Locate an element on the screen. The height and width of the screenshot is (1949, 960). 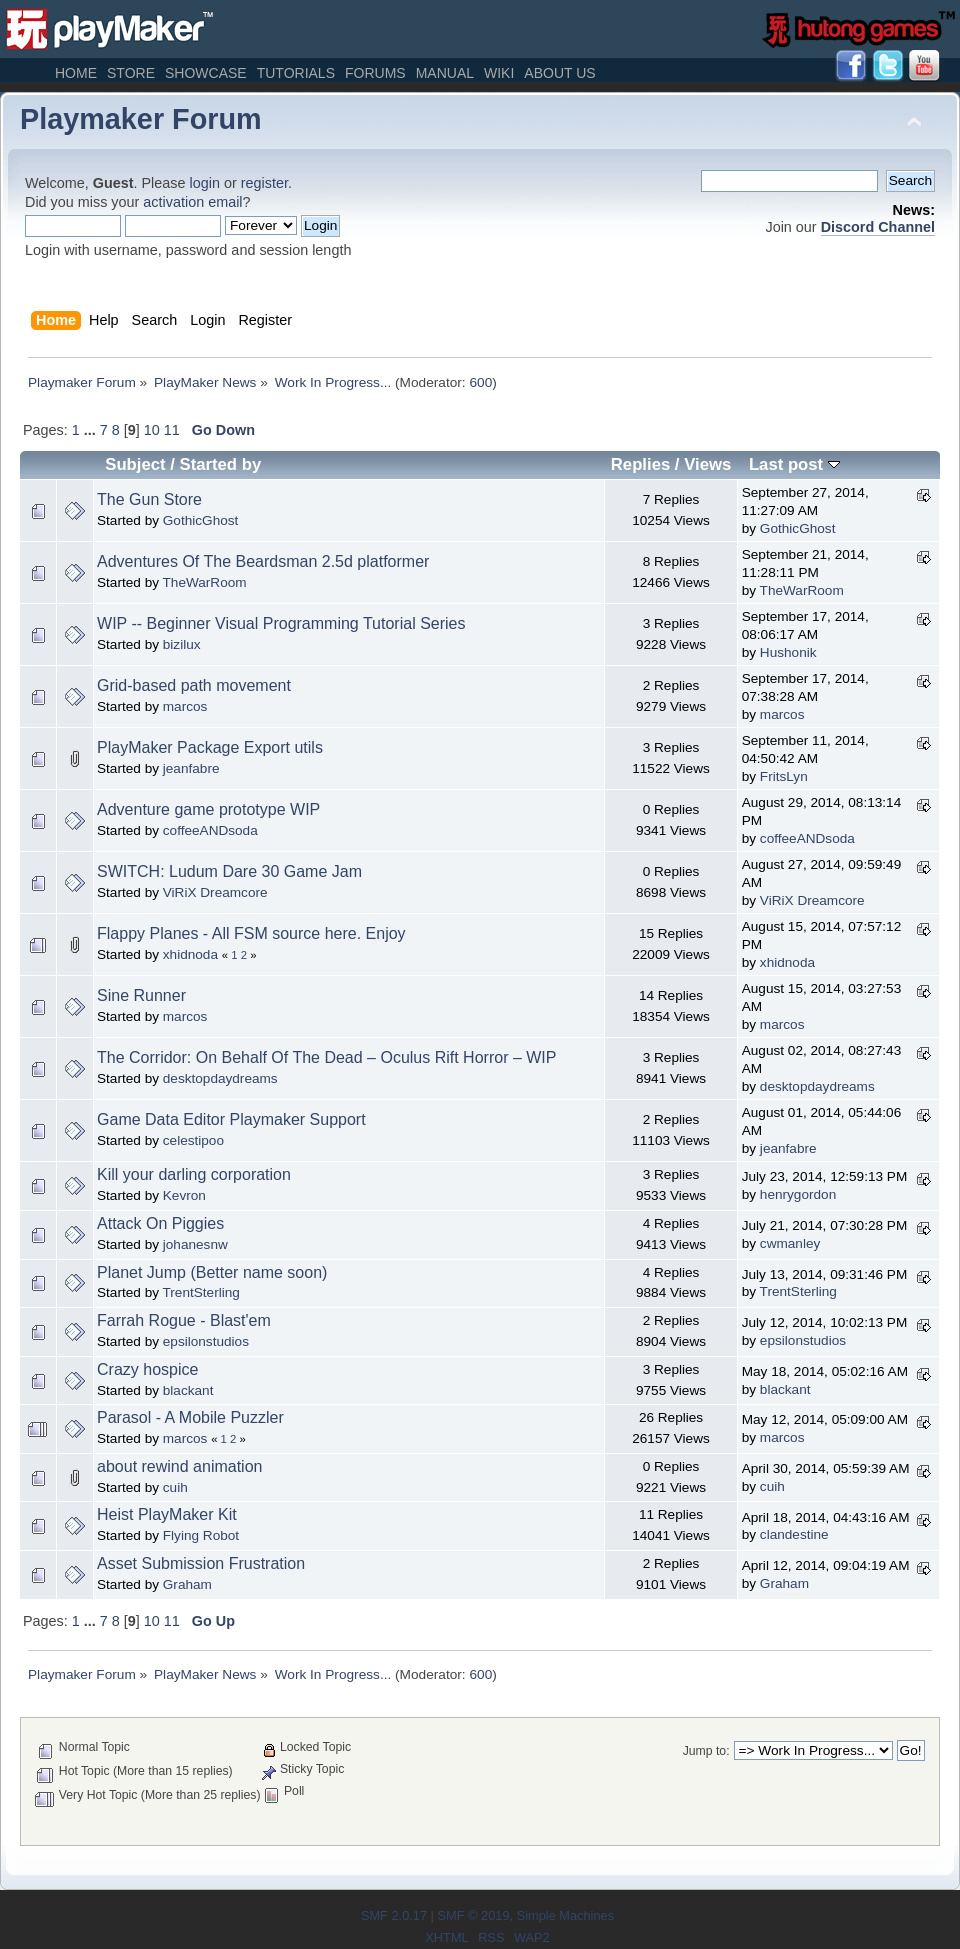
11 is located at coordinates (172, 430).